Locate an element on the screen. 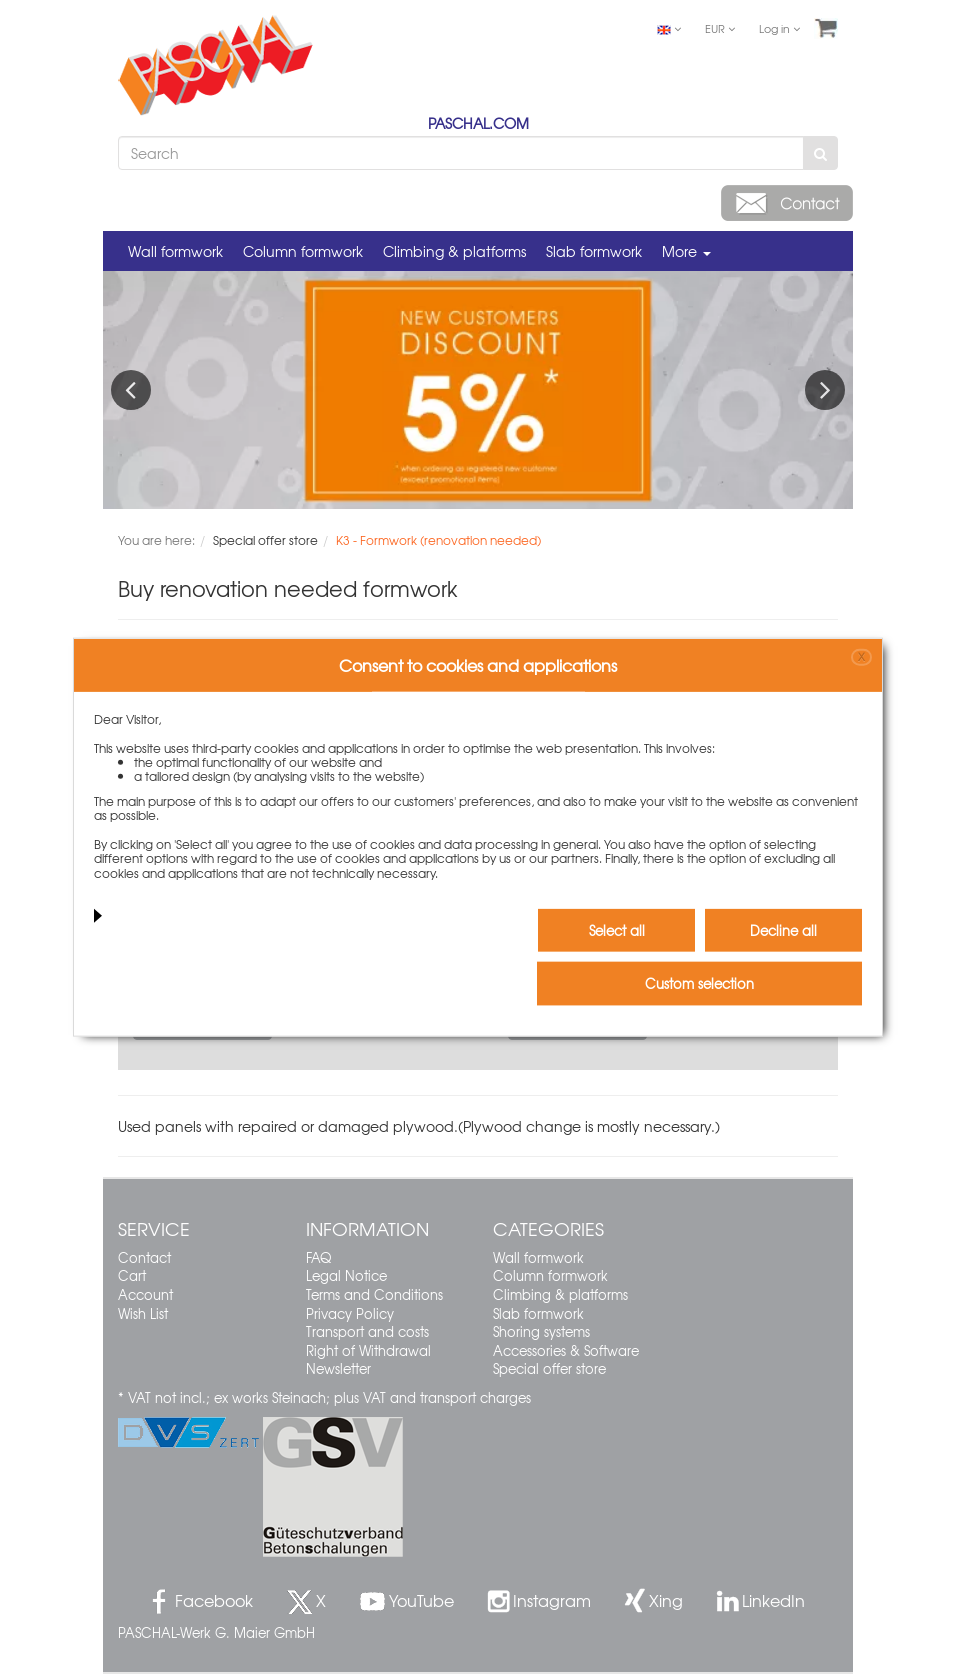  Account is located at coordinates (145, 1294).